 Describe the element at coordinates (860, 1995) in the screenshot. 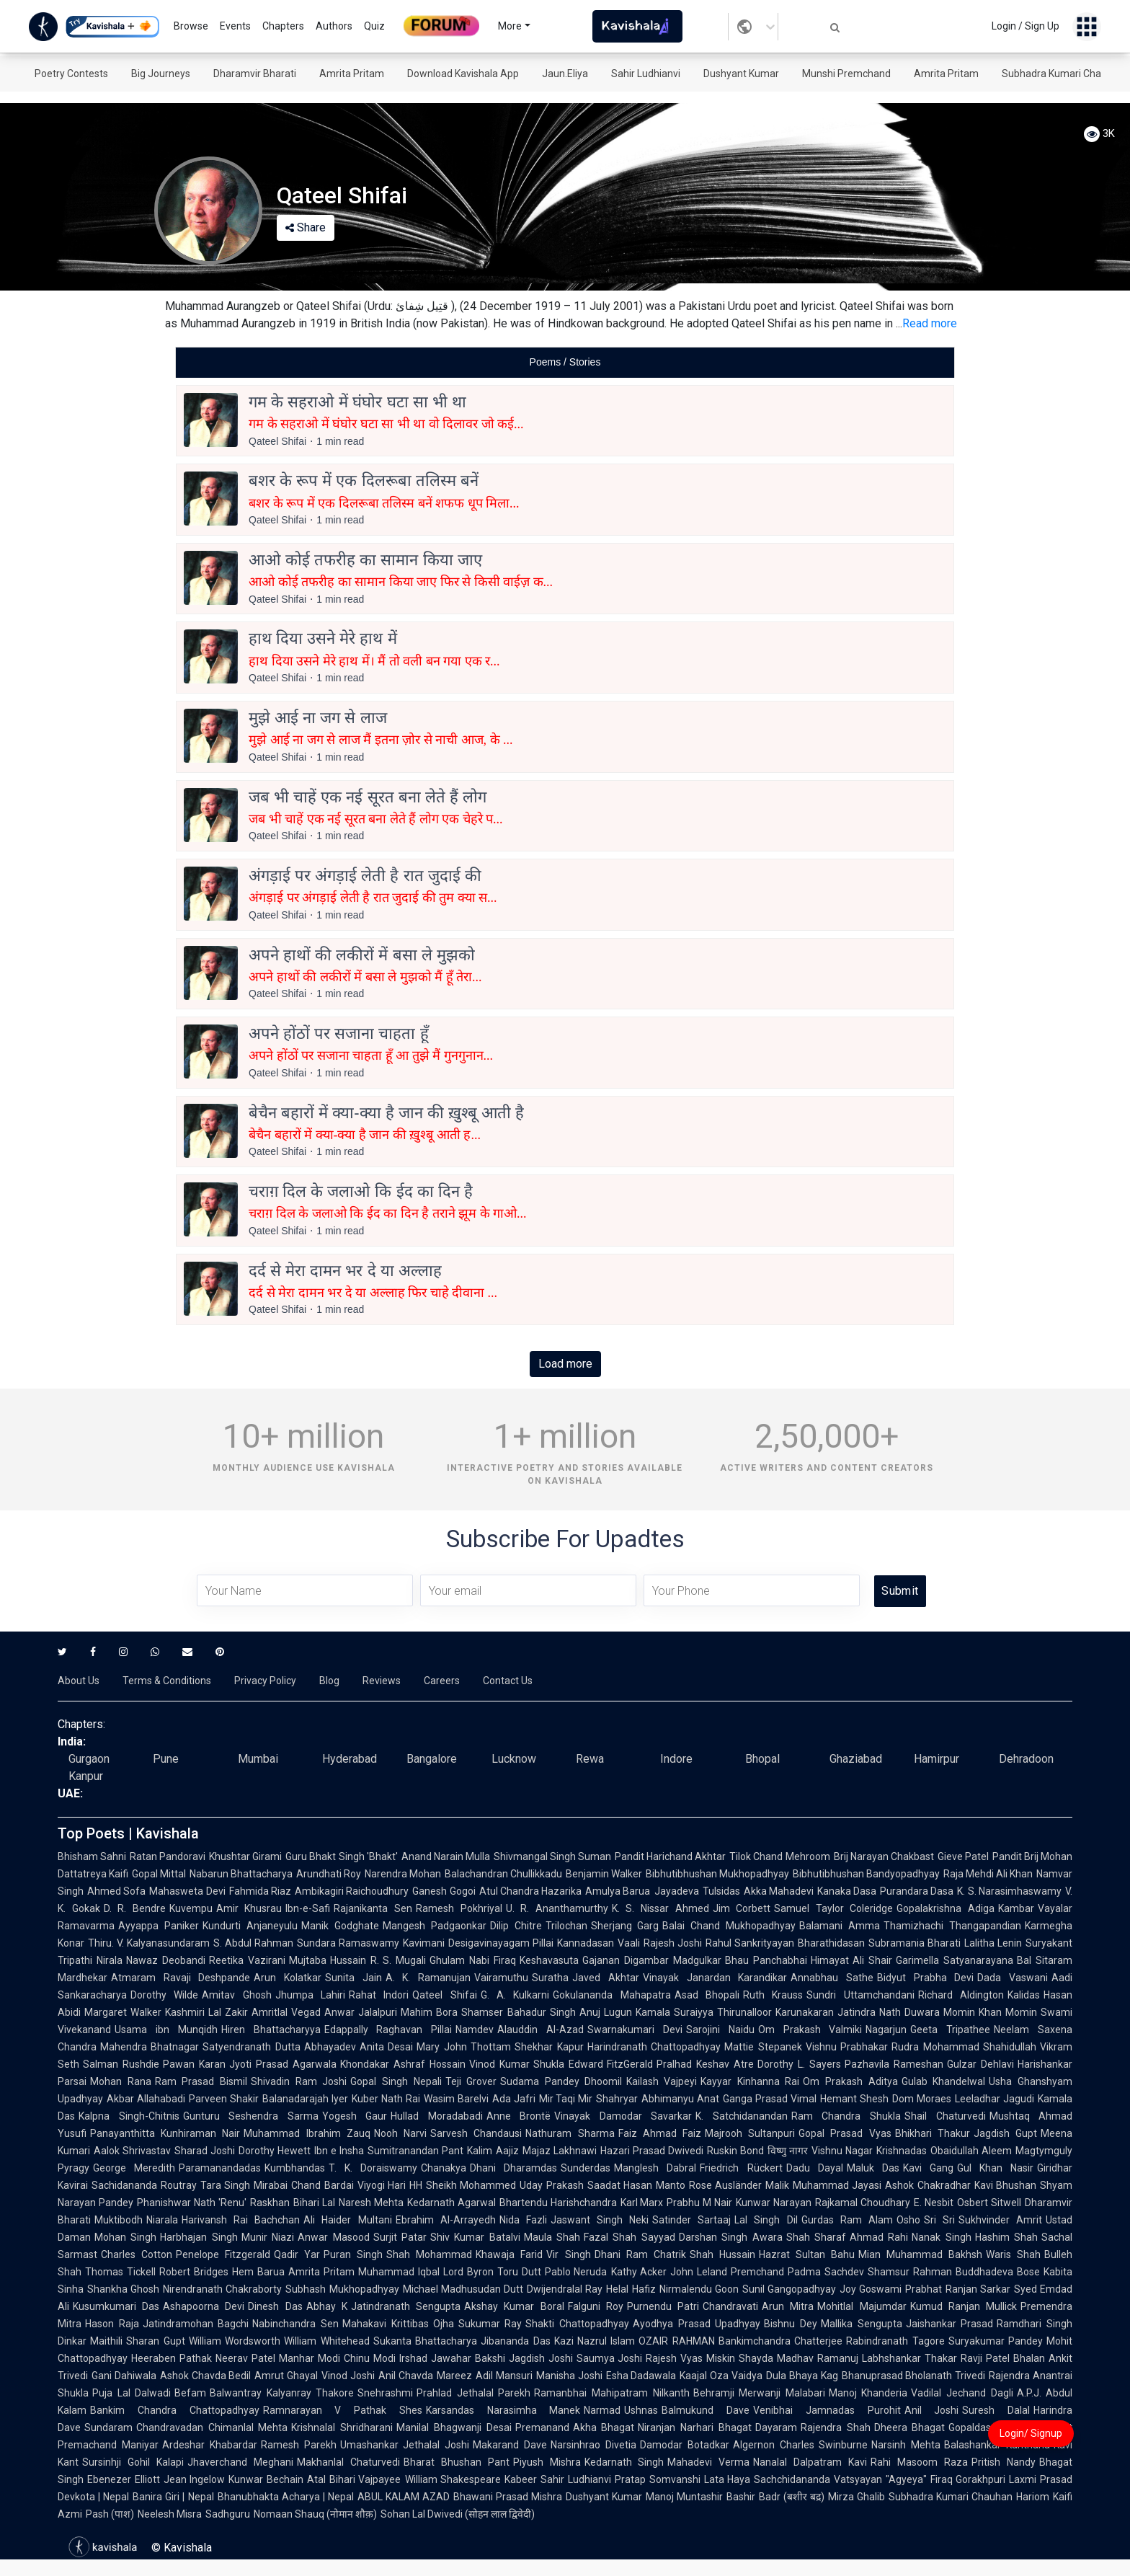

I see `Sundri Uttamchandani` at that location.